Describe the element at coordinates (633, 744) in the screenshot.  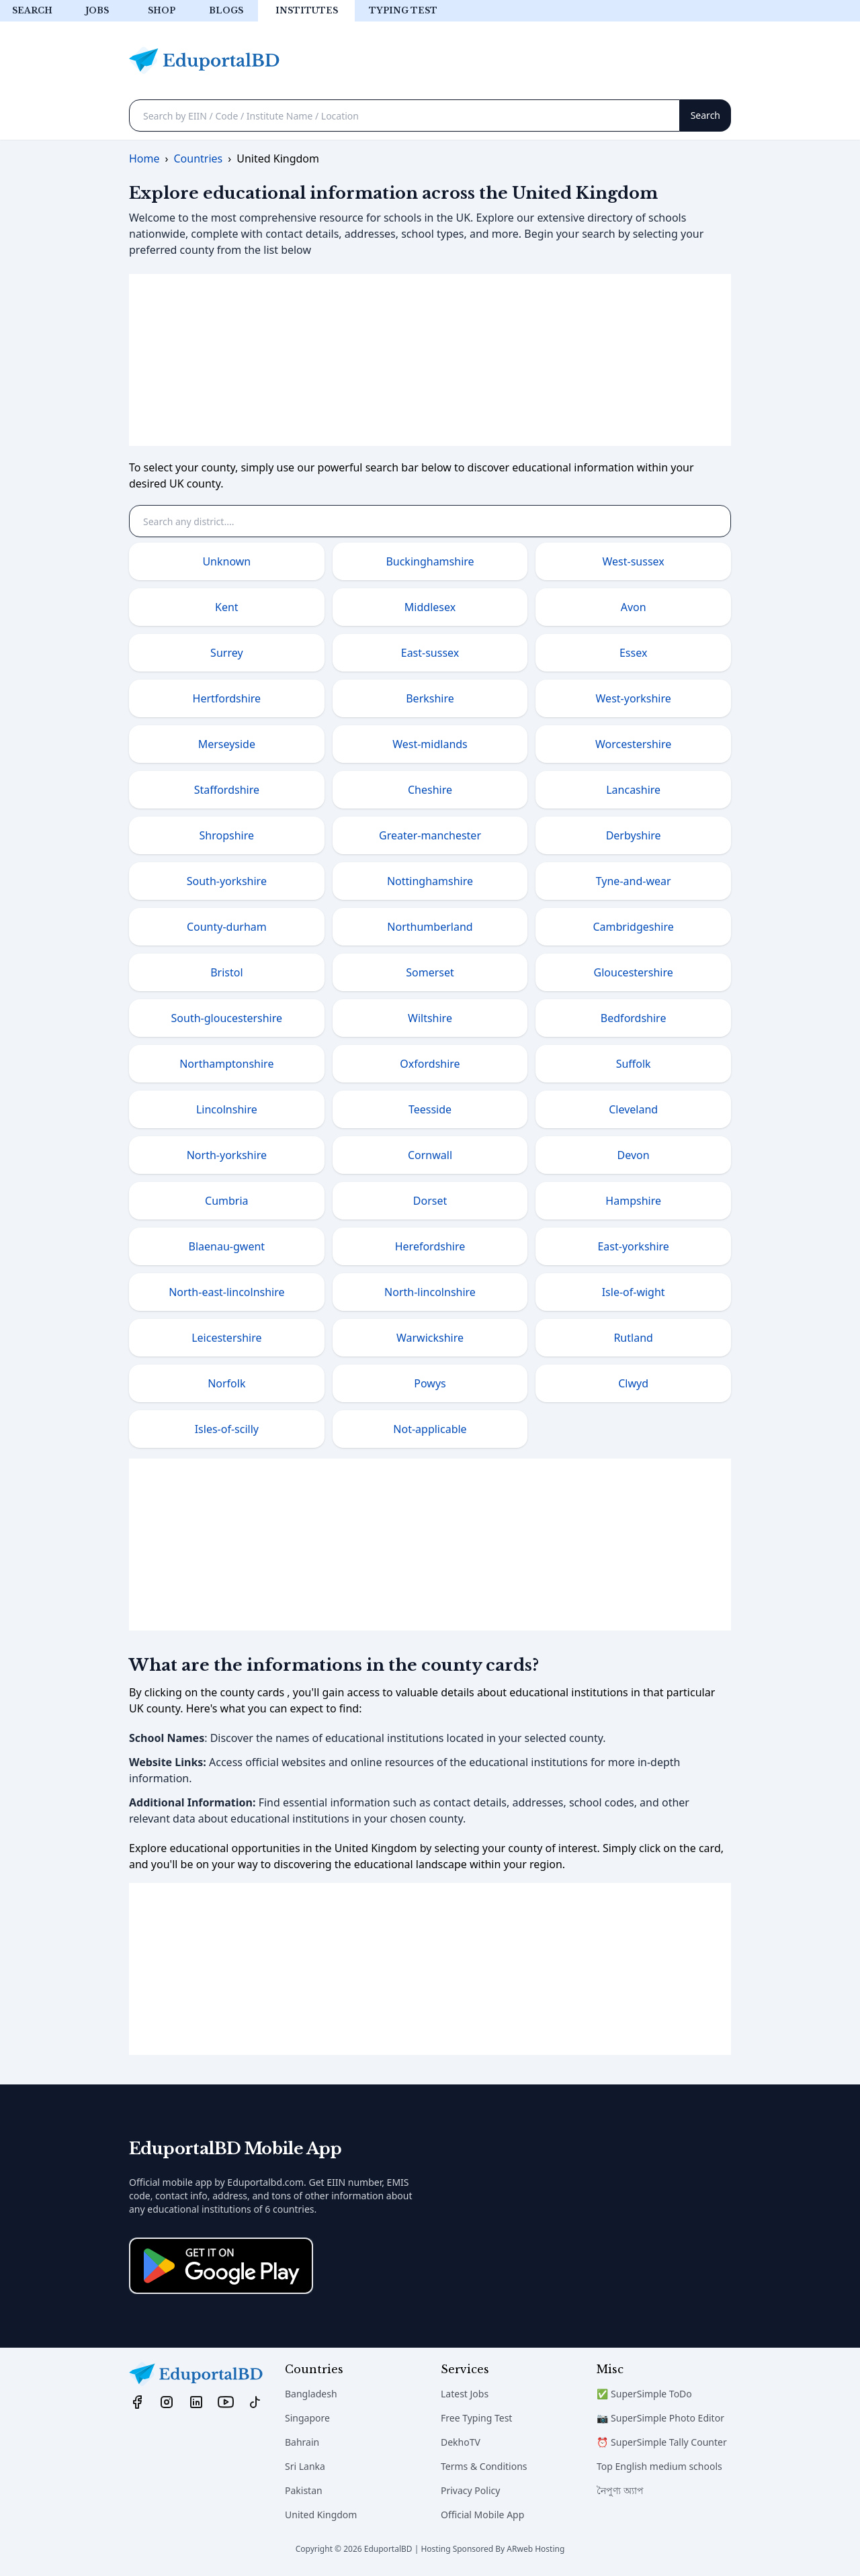
I see `Worcestershire` at that location.